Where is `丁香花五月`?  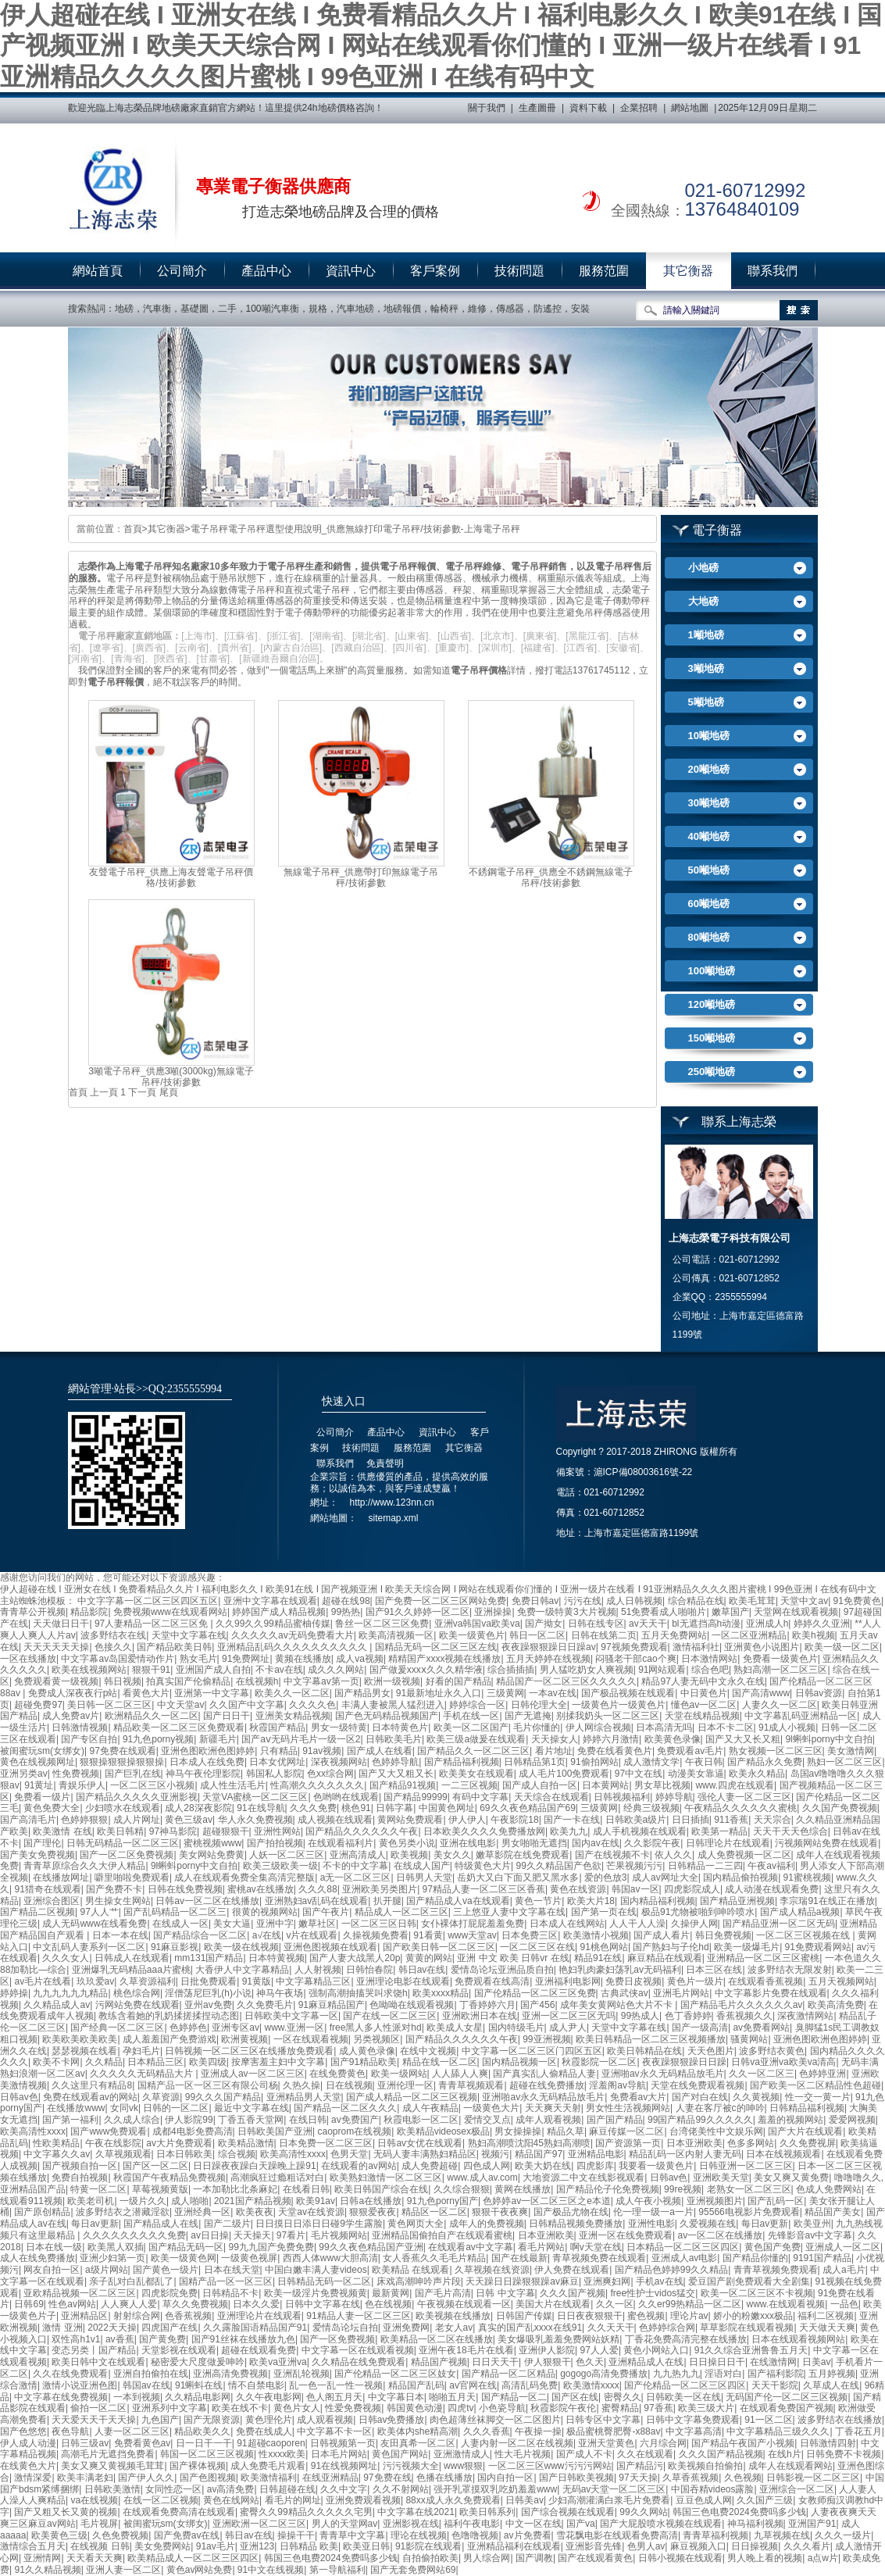 丁香花五月 is located at coordinates (858, 2431).